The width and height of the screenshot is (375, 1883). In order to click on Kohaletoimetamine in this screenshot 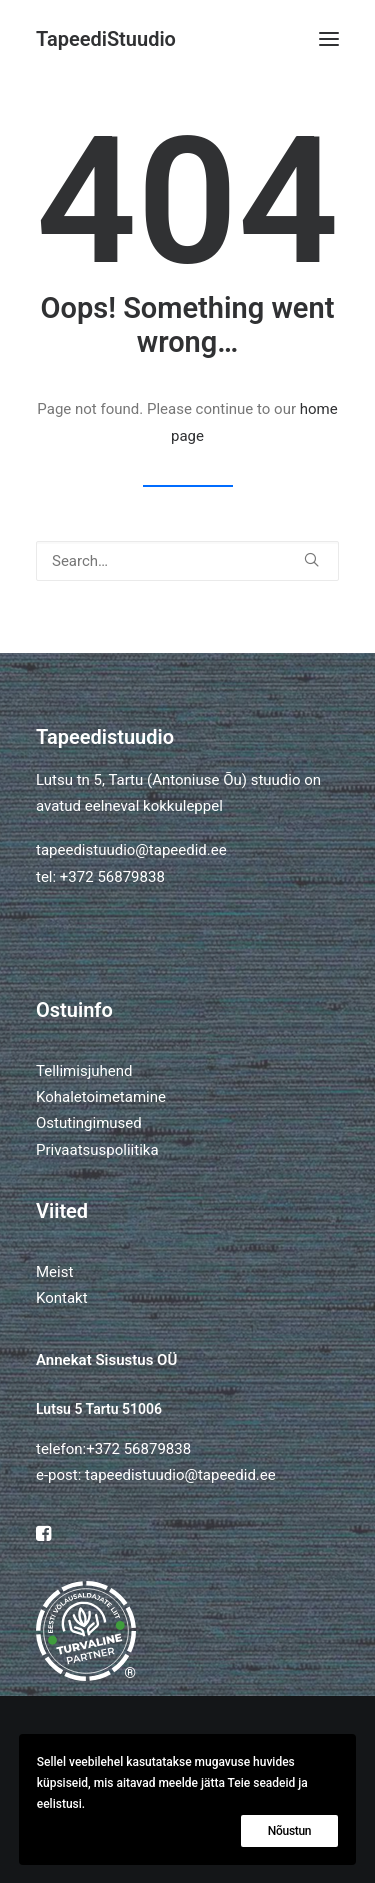, I will do `click(101, 1097)`.